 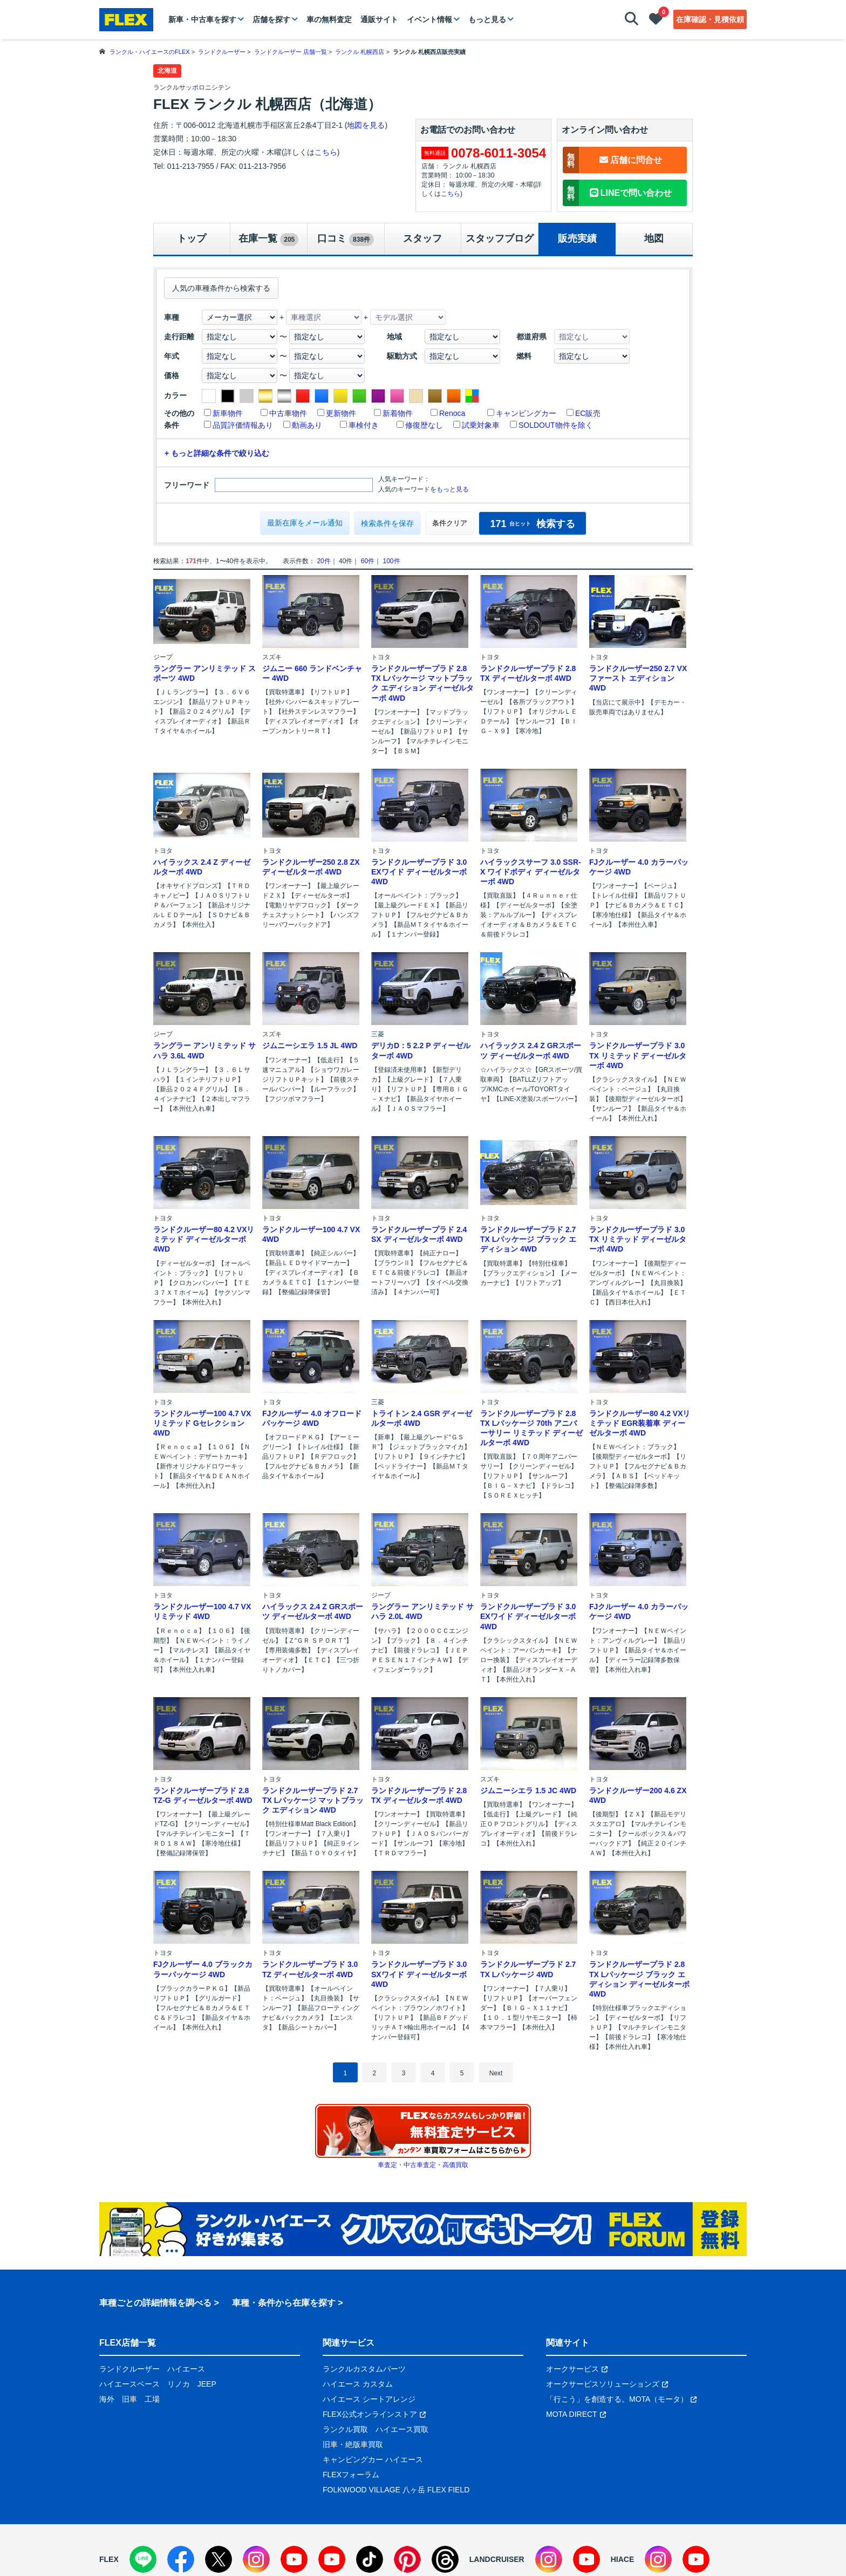 What do you see at coordinates (268, 239) in the screenshot?
I see `在庫一覧` at bounding box center [268, 239].